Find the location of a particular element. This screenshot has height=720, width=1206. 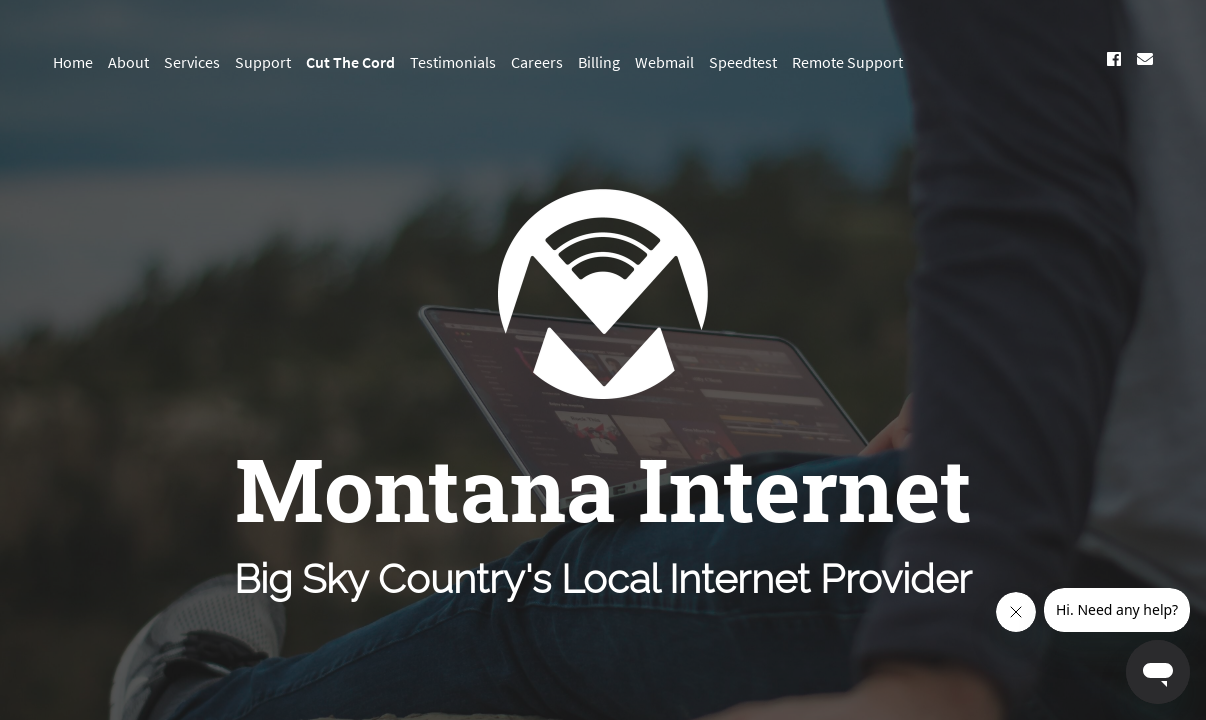

Speedtest is located at coordinates (743, 62).